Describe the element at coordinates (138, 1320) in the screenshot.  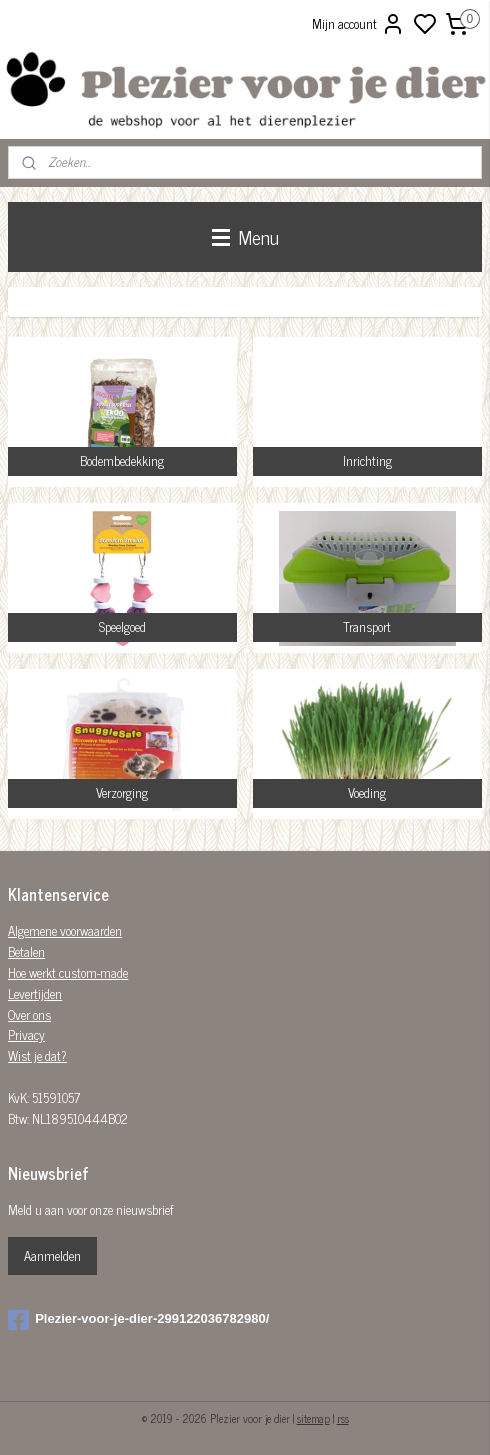
I see `Plezier-voor-je-dier-299122036782980/` at that location.